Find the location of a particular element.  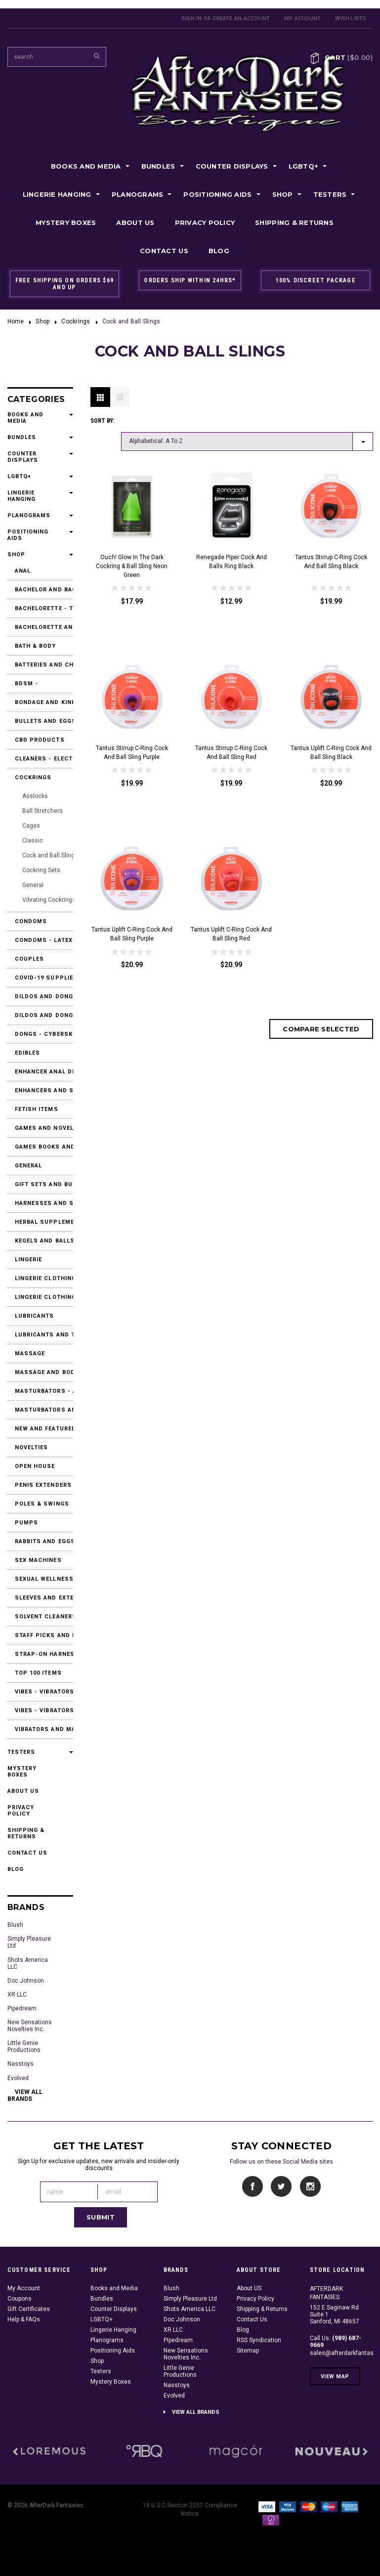

Pumps is located at coordinates (27, 1522).